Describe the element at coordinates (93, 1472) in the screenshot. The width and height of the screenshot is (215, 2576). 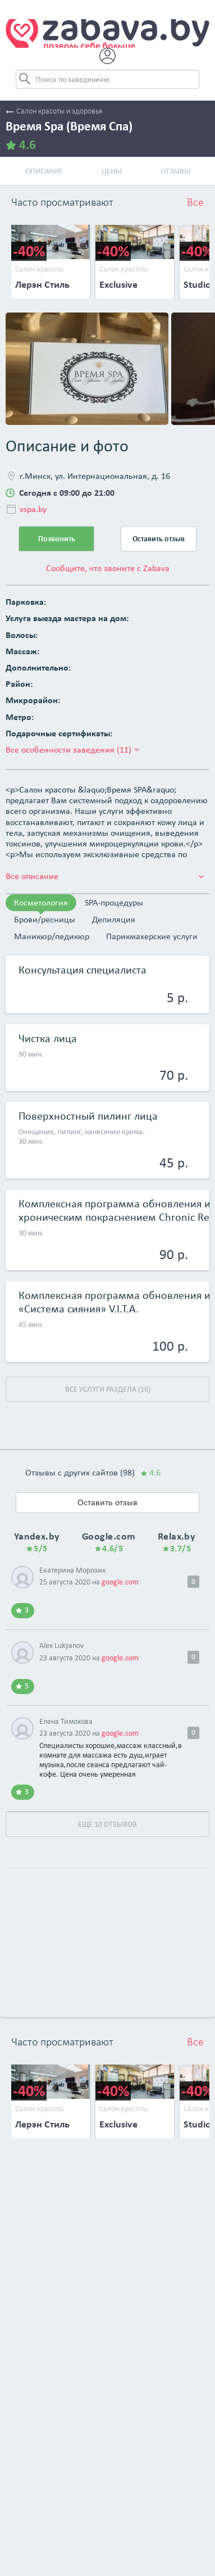
I see `Отзывы с других сайтов (98)` at that location.